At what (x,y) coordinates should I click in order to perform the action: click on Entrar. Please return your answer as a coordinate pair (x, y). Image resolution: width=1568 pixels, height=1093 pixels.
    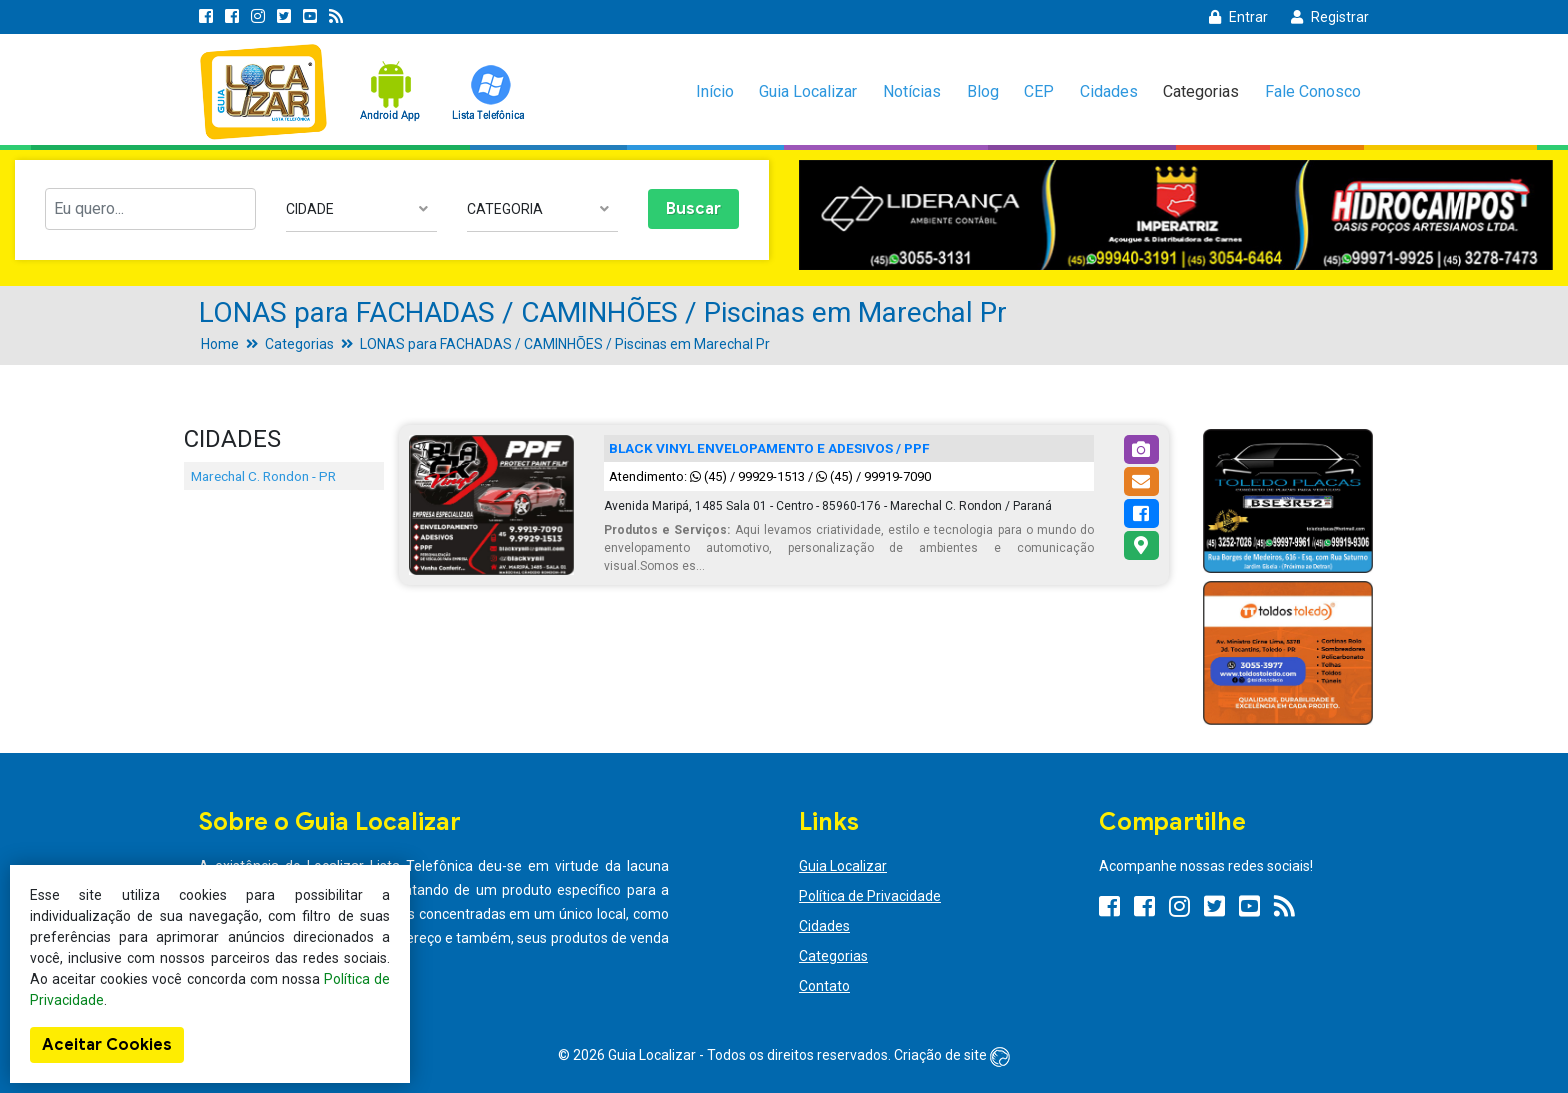
    Looking at the image, I should click on (1238, 17).